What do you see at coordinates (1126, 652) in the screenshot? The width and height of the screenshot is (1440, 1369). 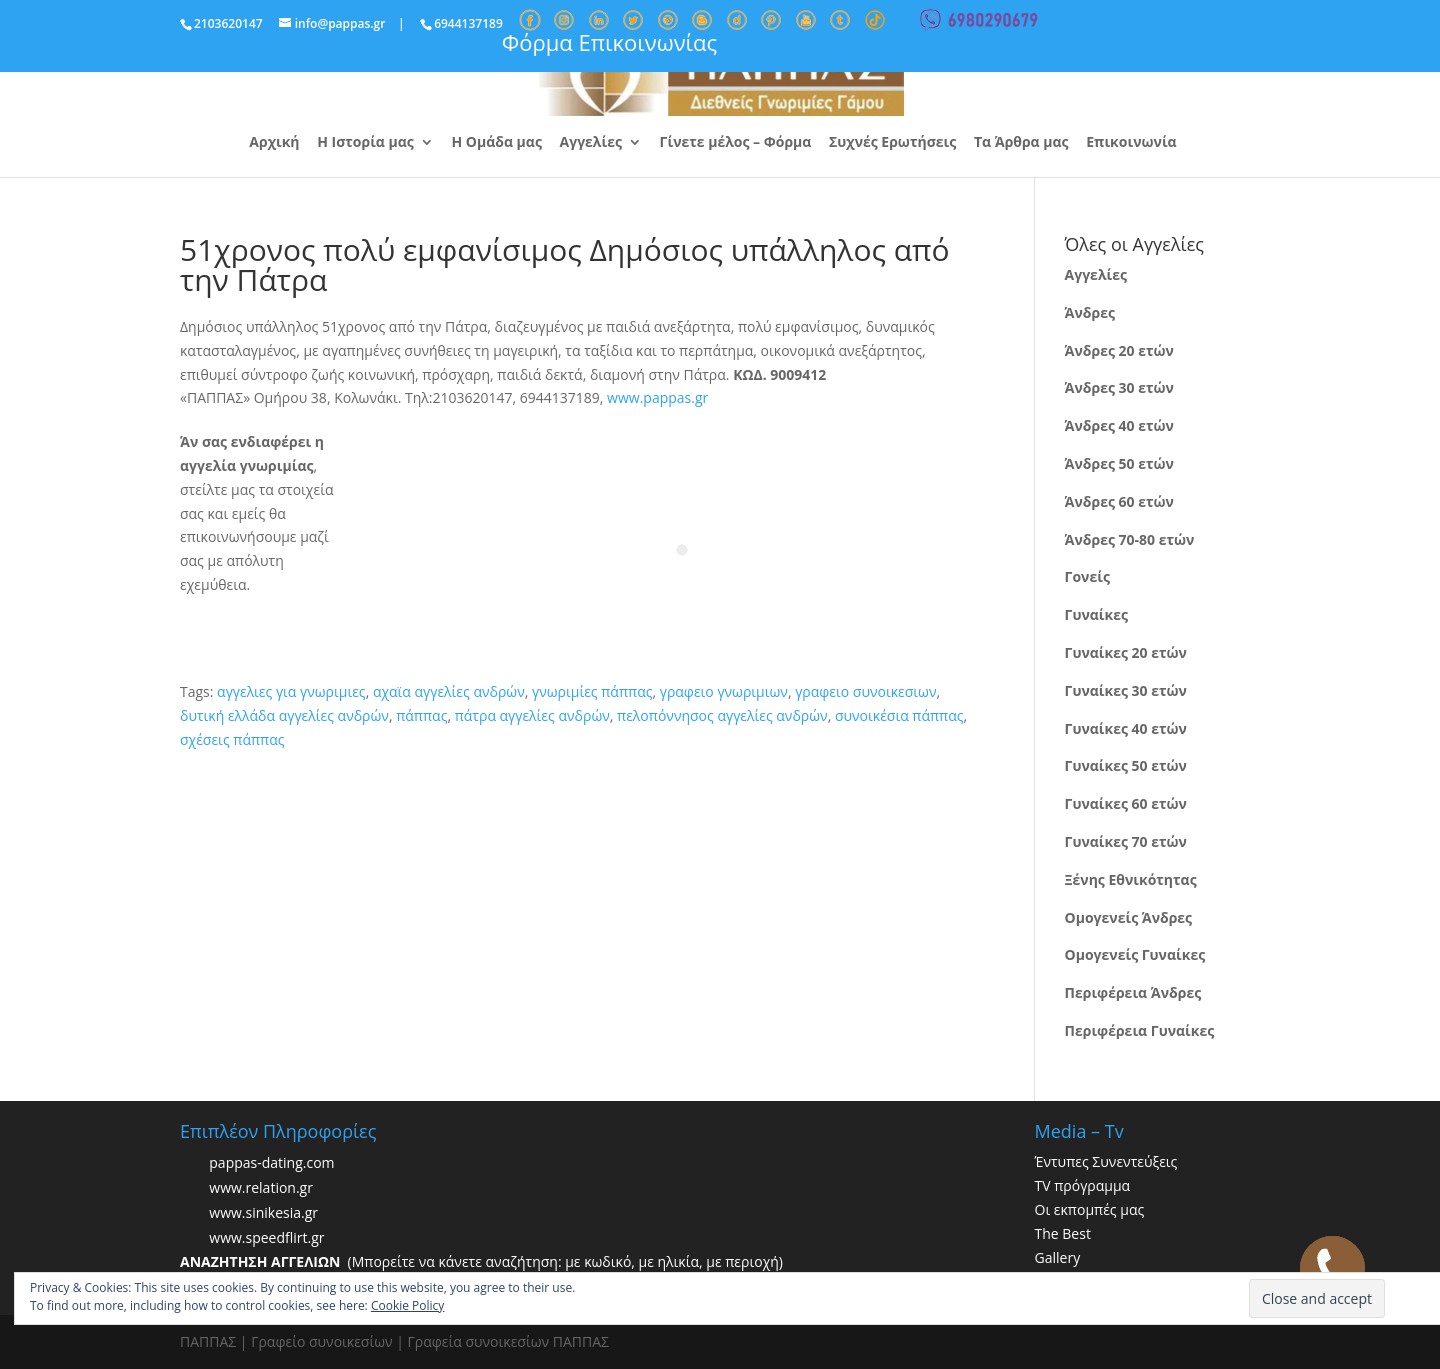 I see `Γυναίκες 20 ετών` at bounding box center [1126, 652].